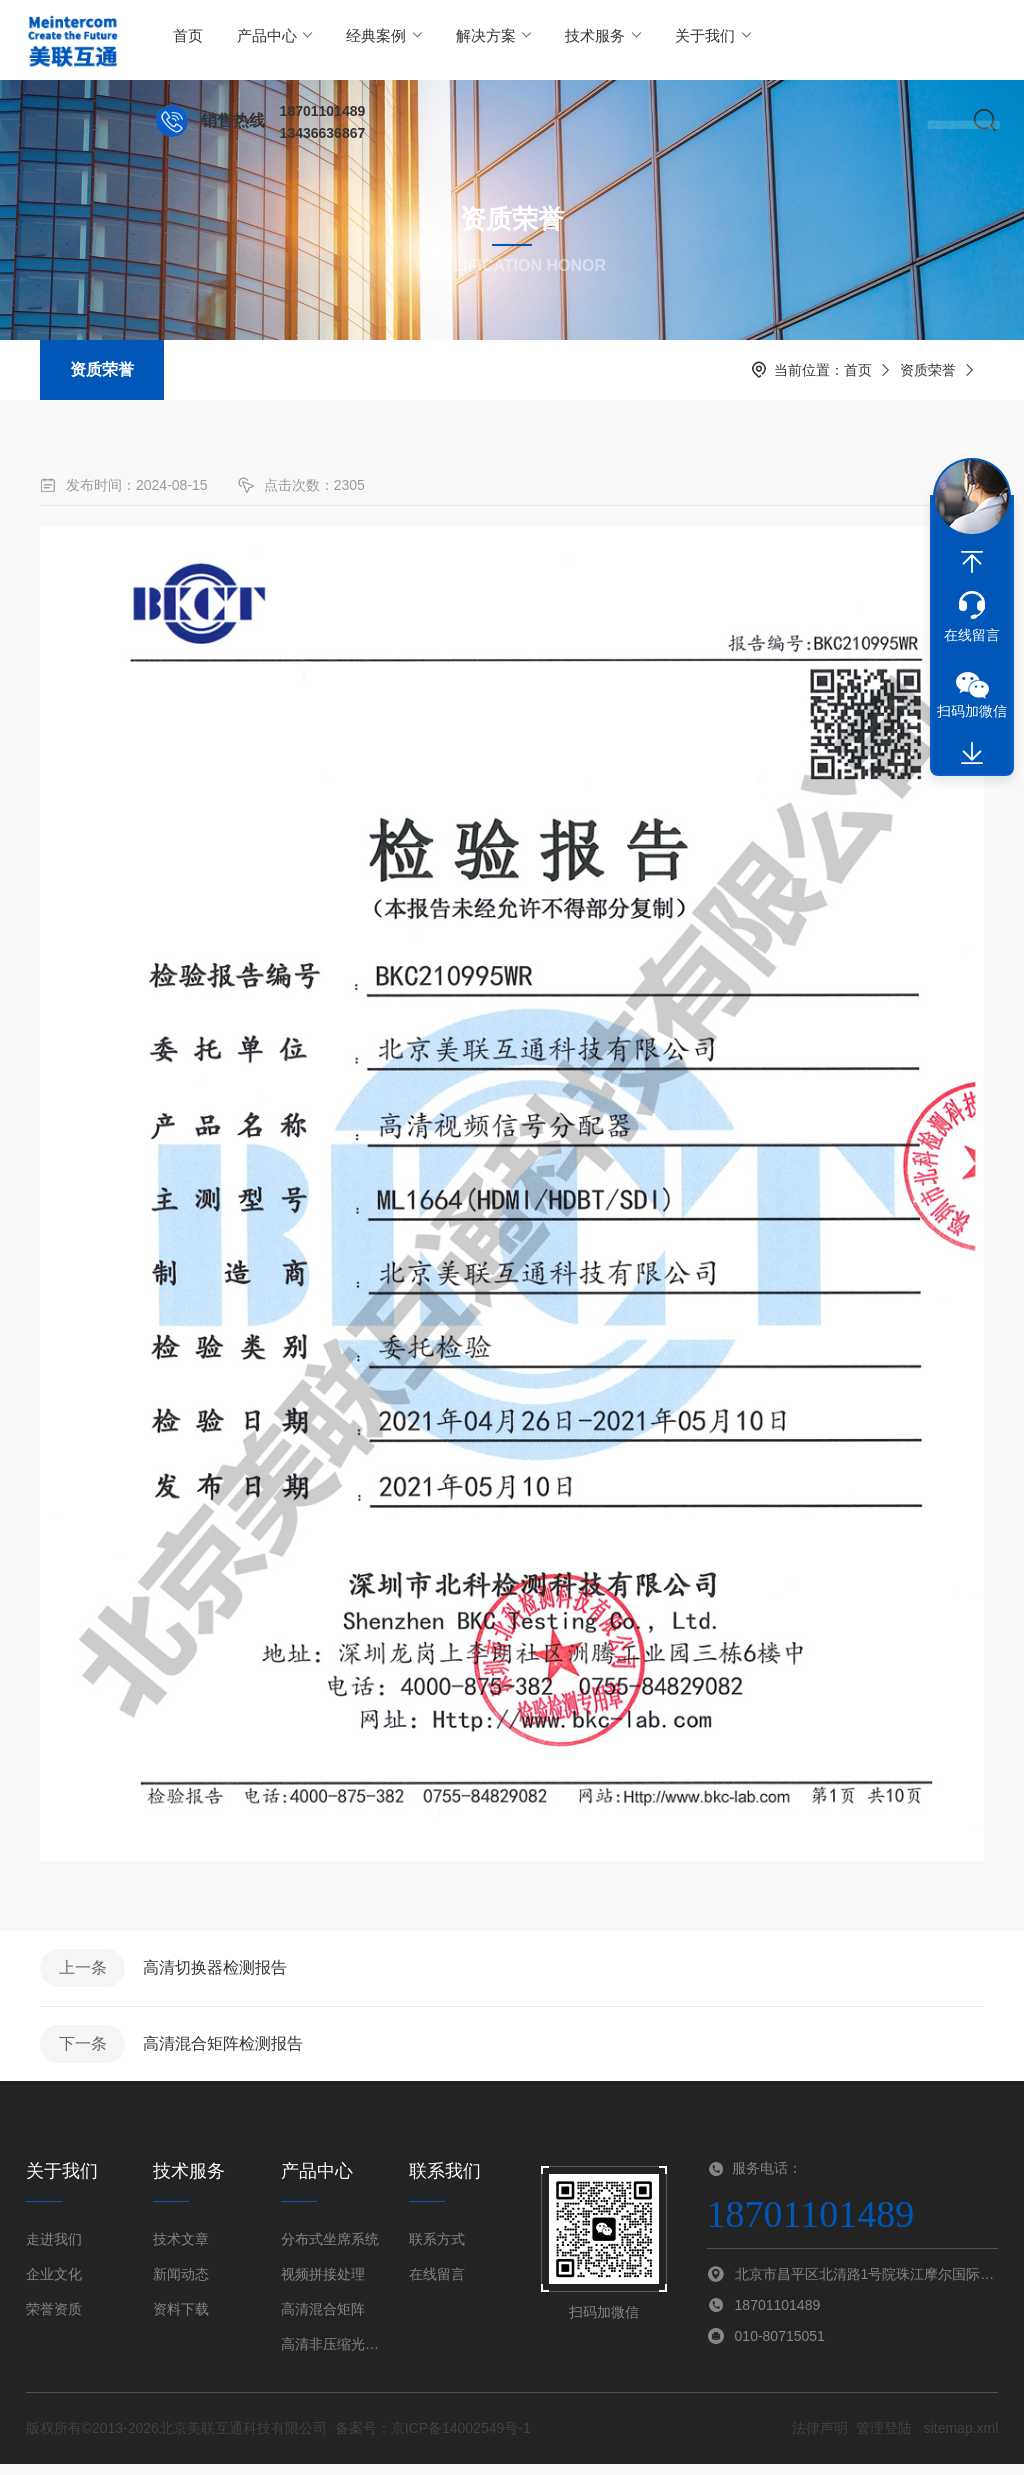  What do you see at coordinates (330, 2250) in the screenshot?
I see `分布式坐席系统` at bounding box center [330, 2250].